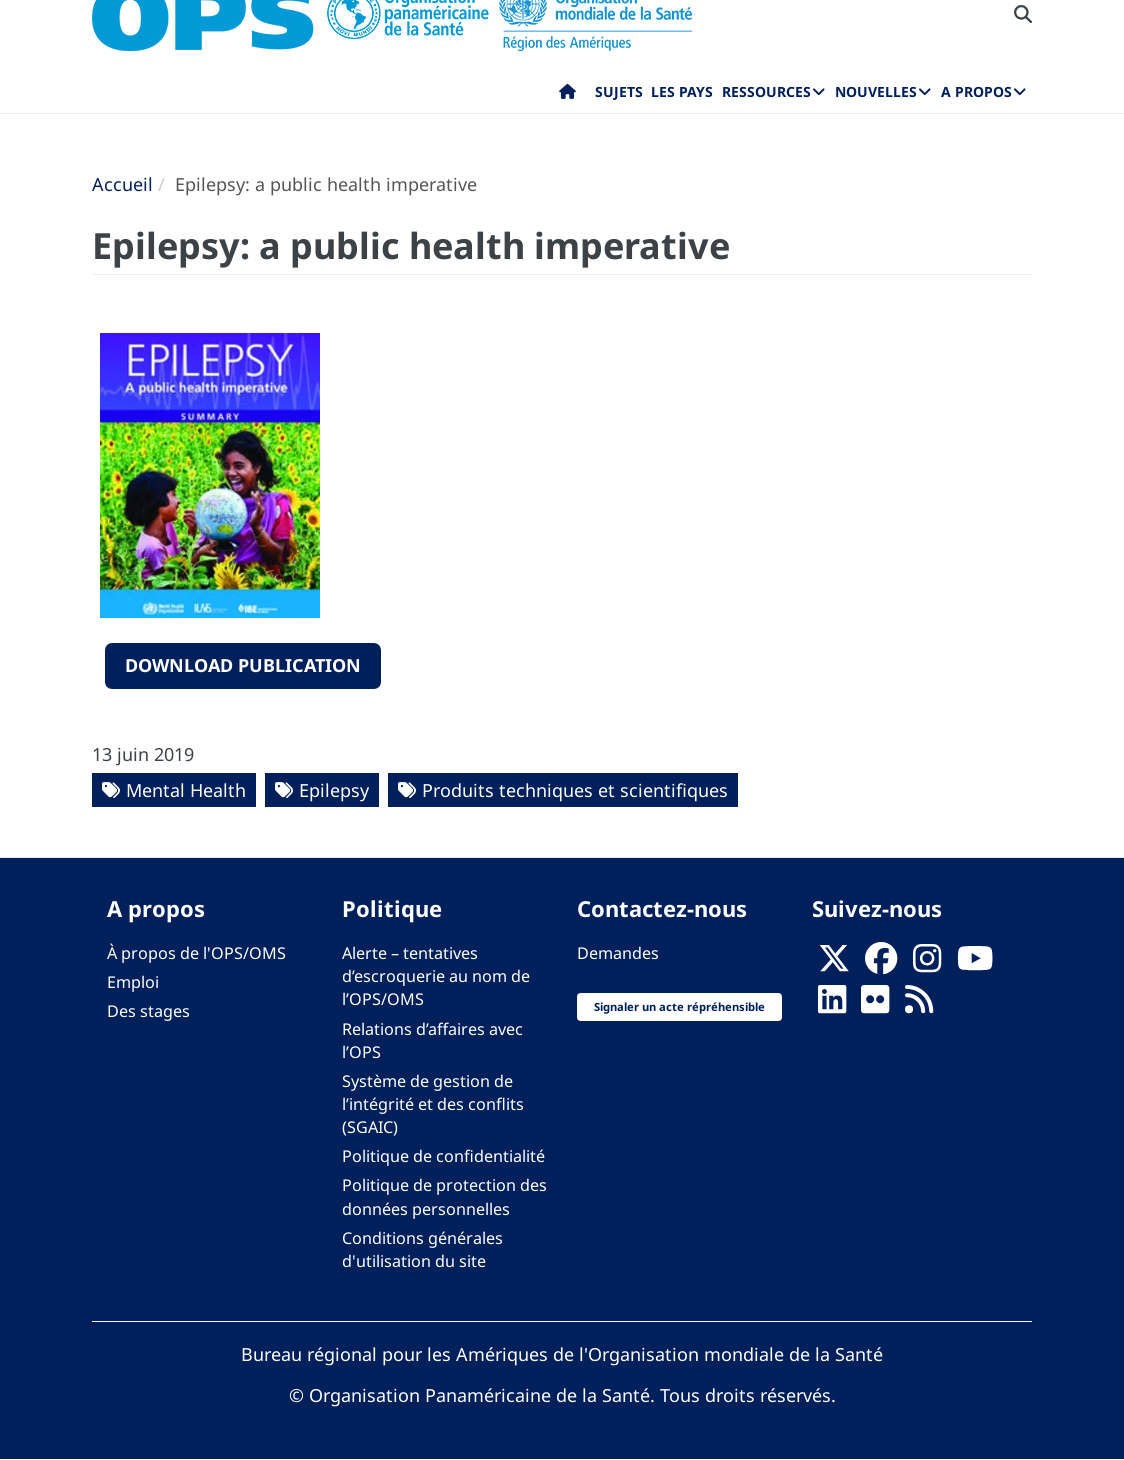 Image resolution: width=1124 pixels, height=1460 pixels. Describe the element at coordinates (432, 1040) in the screenshot. I see `Relations d’affaires avec l’OPS` at that location.